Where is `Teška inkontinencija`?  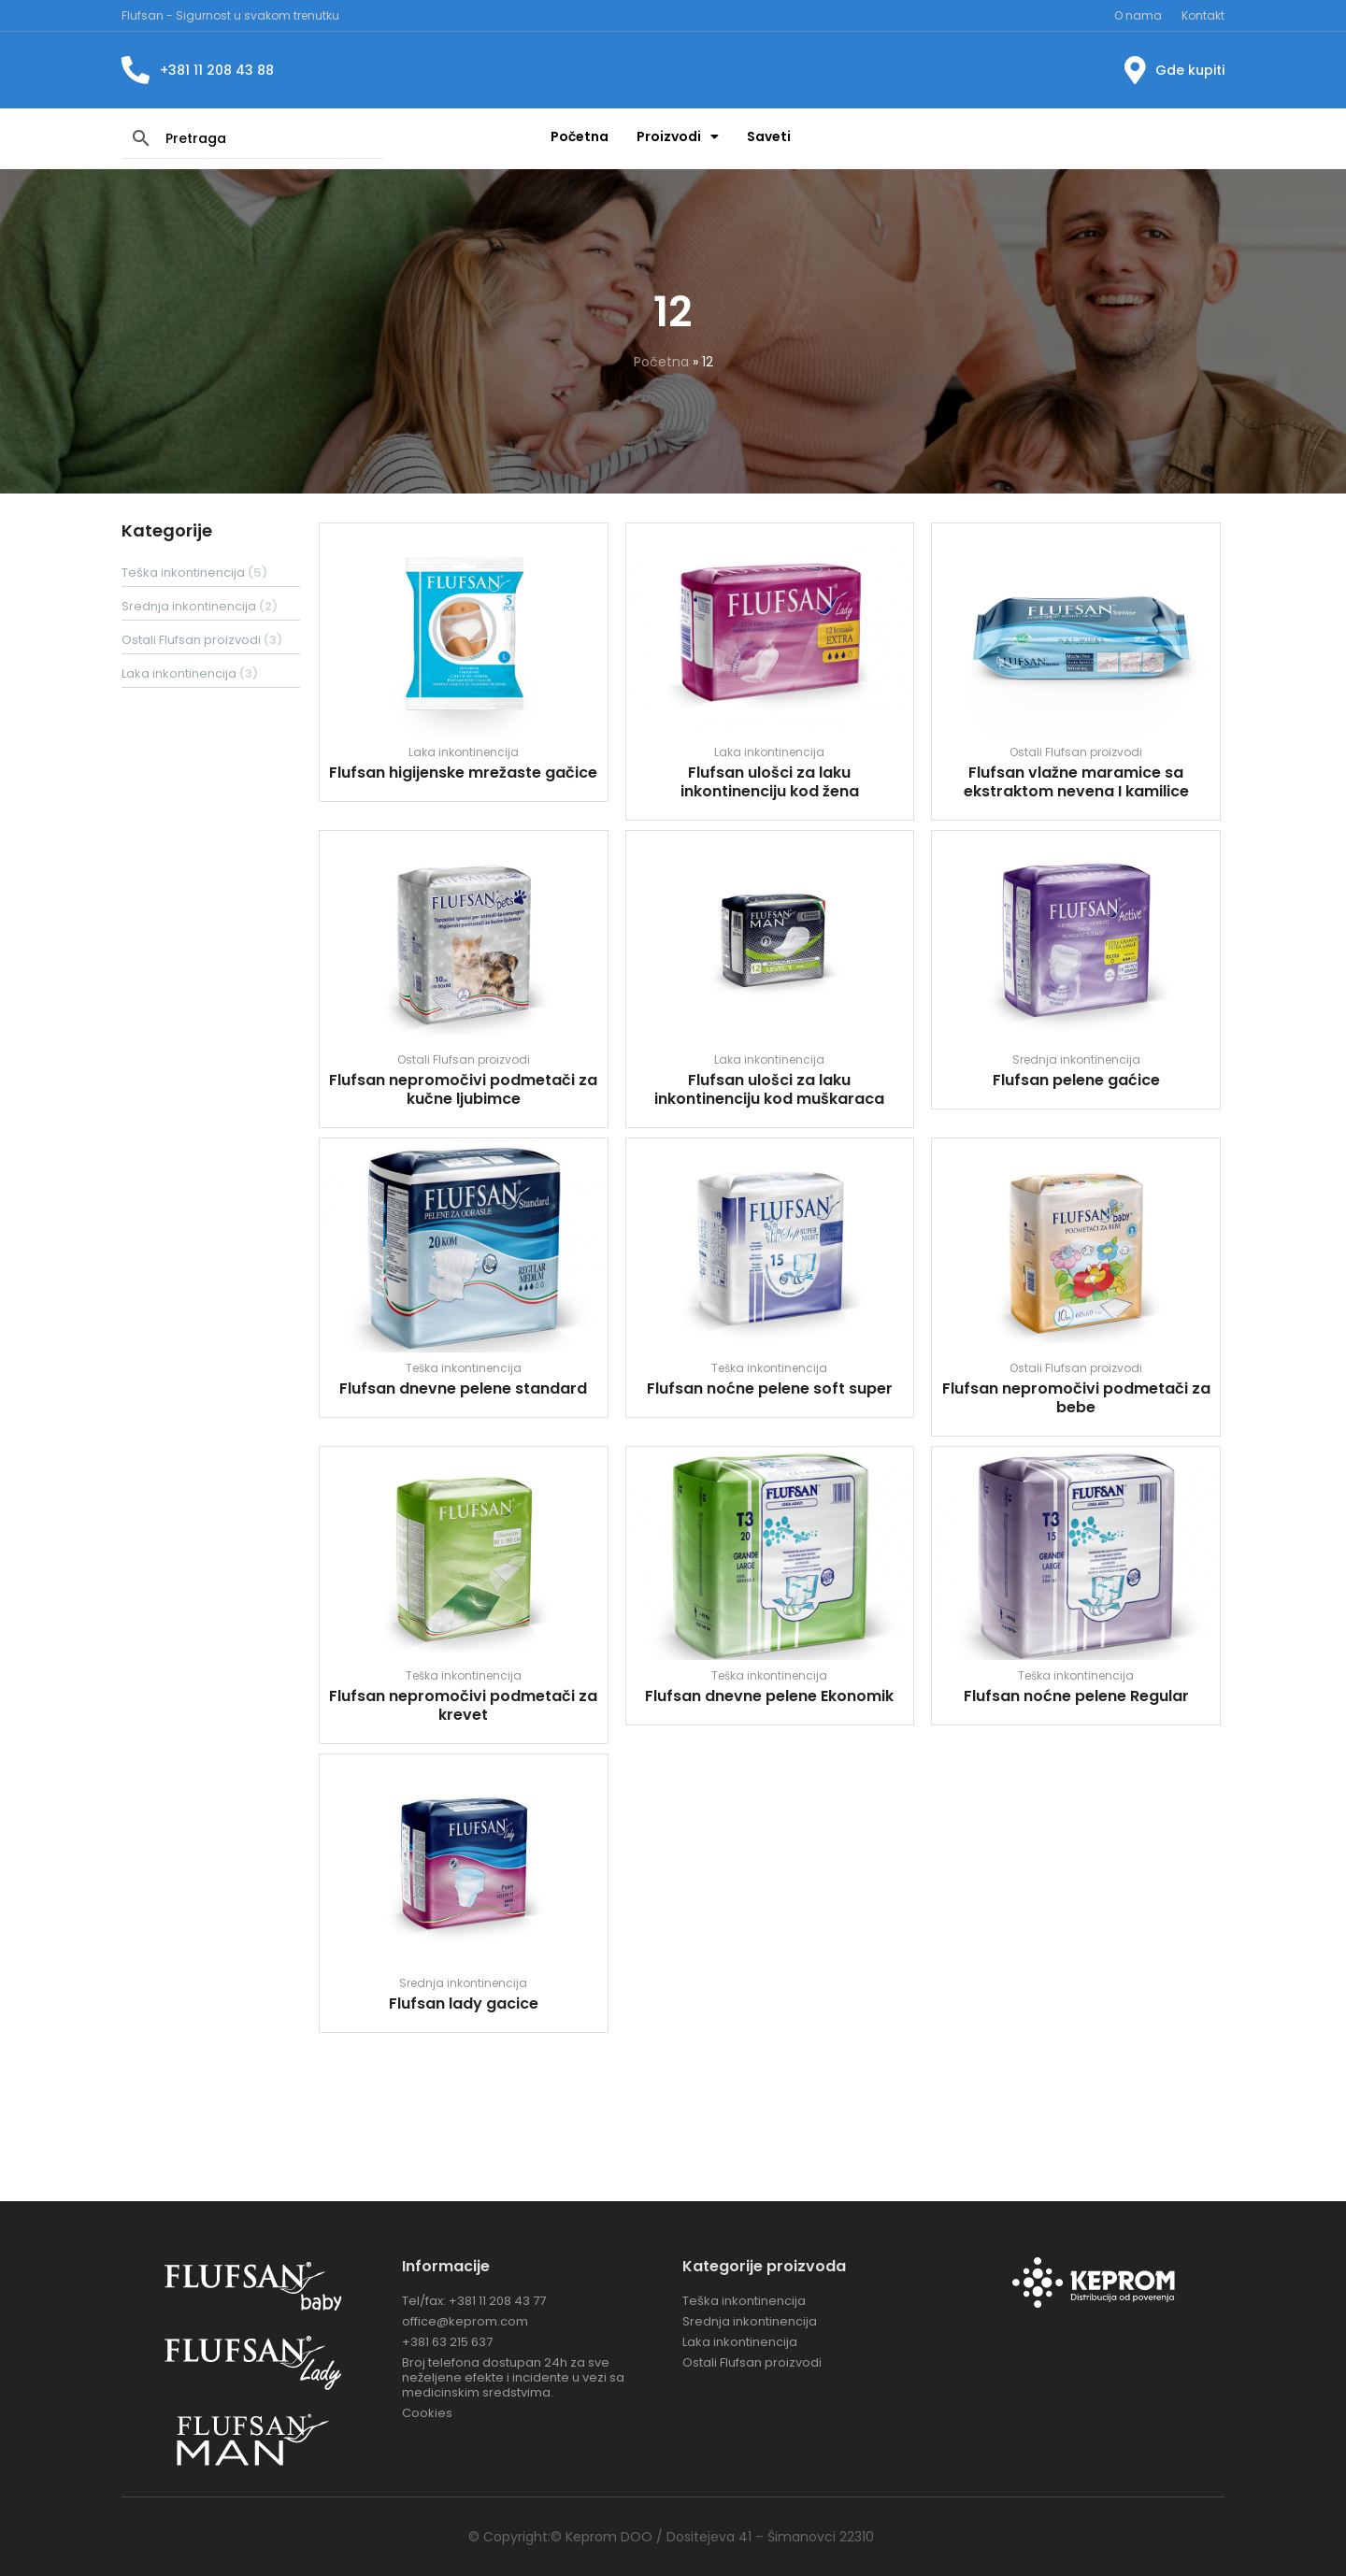 Teška inkontinencija is located at coordinates (464, 1368).